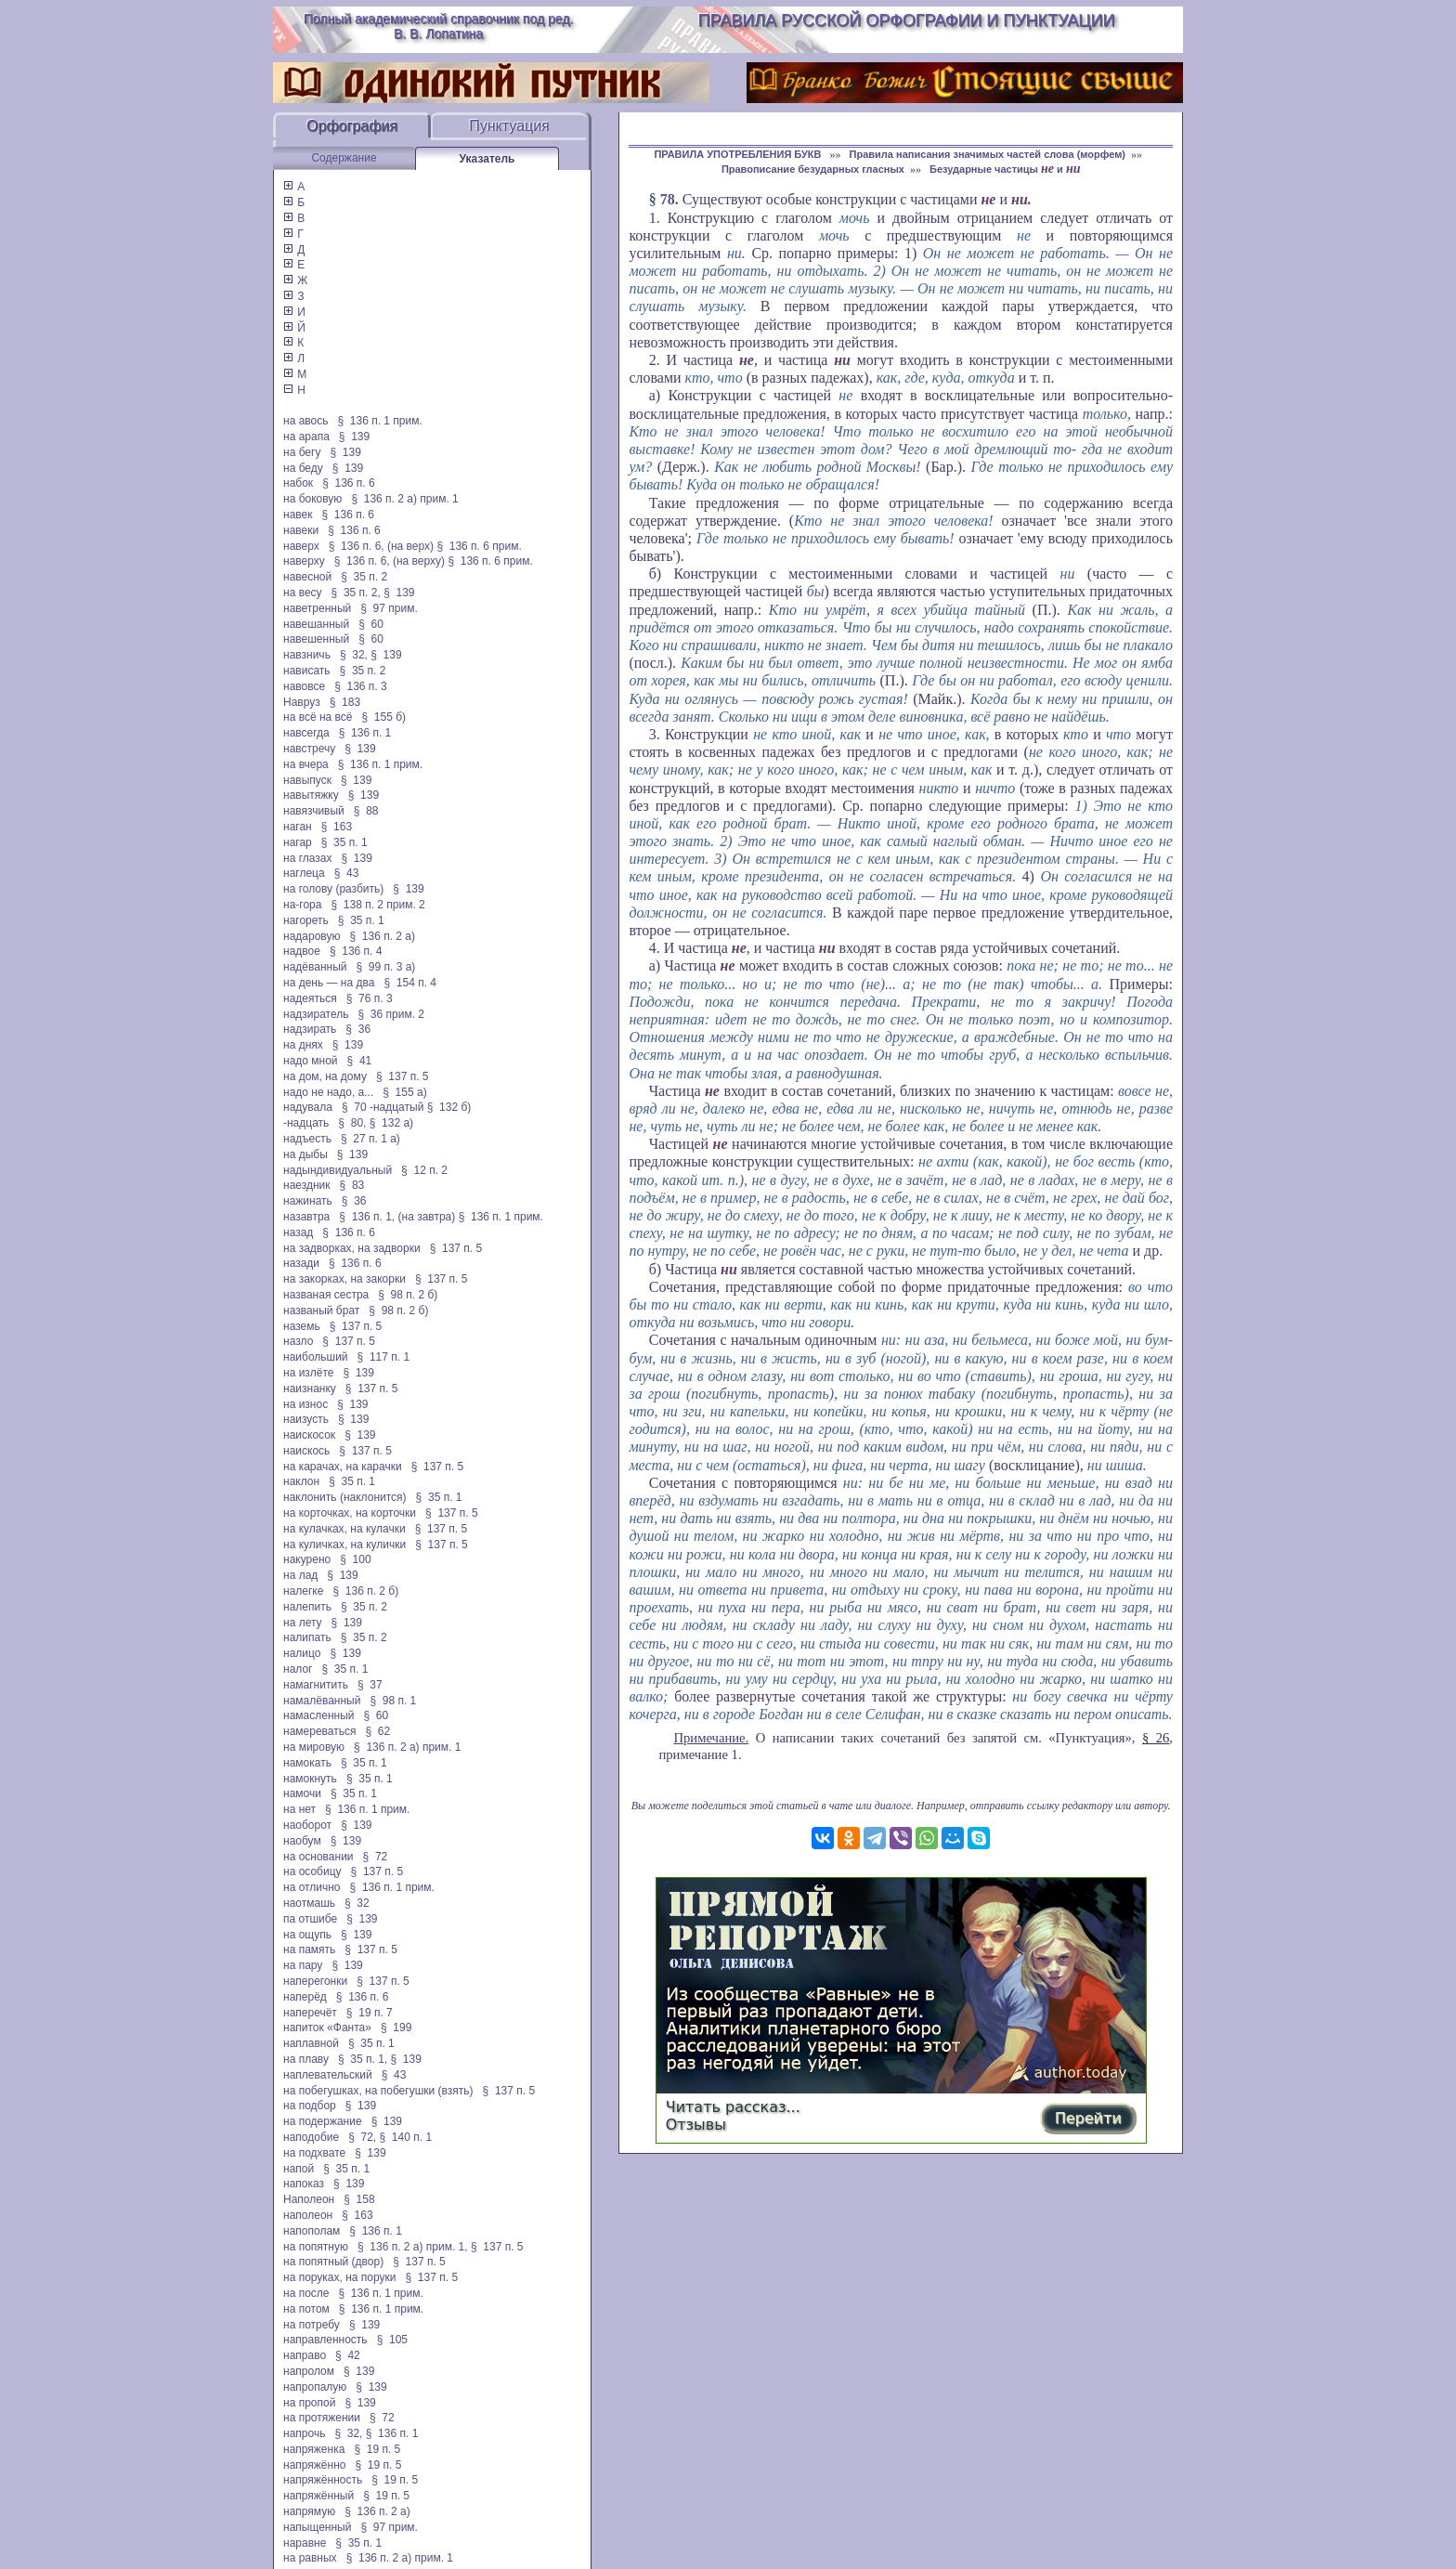  I want to click on § 136 п. 2 а), so click(382, 936).